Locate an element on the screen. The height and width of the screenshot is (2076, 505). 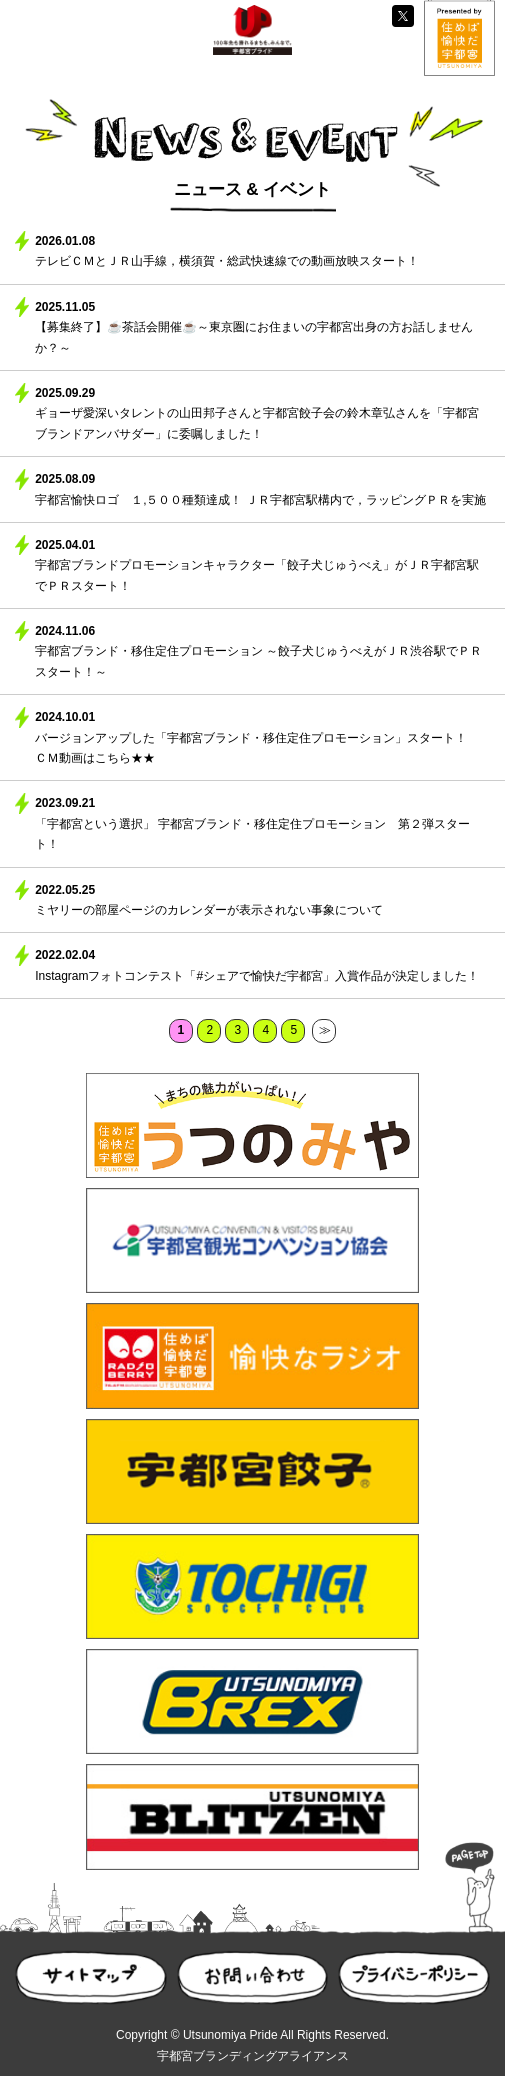
Instagramフォトコンテスト「#シェアで愉快だ宇都宮」入賞作品が決定しました！ is located at coordinates (257, 976).